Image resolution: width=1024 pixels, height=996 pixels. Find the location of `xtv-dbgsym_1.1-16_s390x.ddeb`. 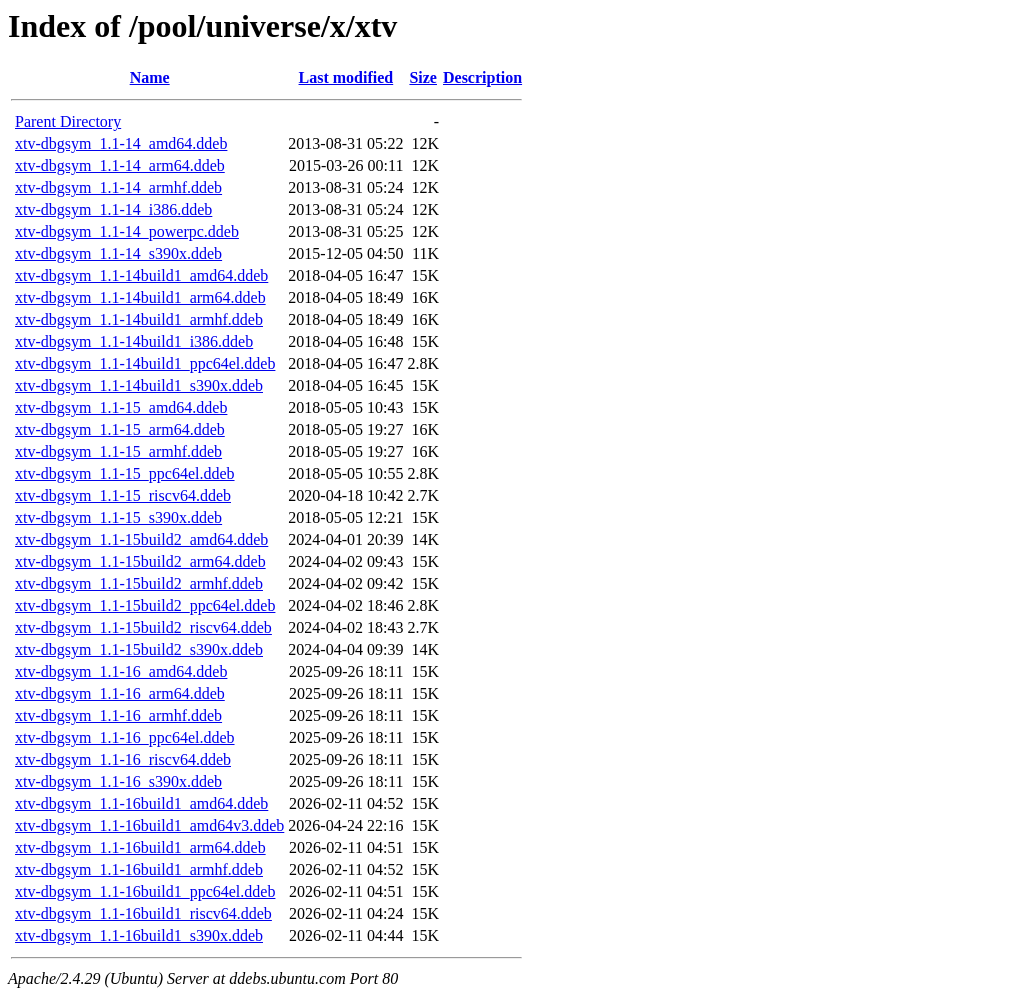

xtv-dbgsym_1.1-16_s390x.ddeb is located at coordinates (118, 781).